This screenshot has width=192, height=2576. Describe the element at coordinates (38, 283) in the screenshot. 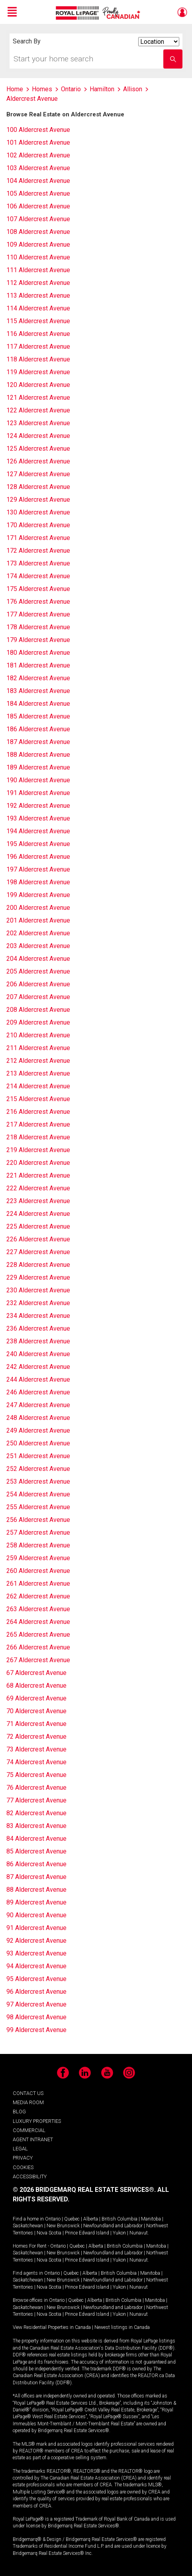

I see `112 Aldercrest Avenue` at that location.